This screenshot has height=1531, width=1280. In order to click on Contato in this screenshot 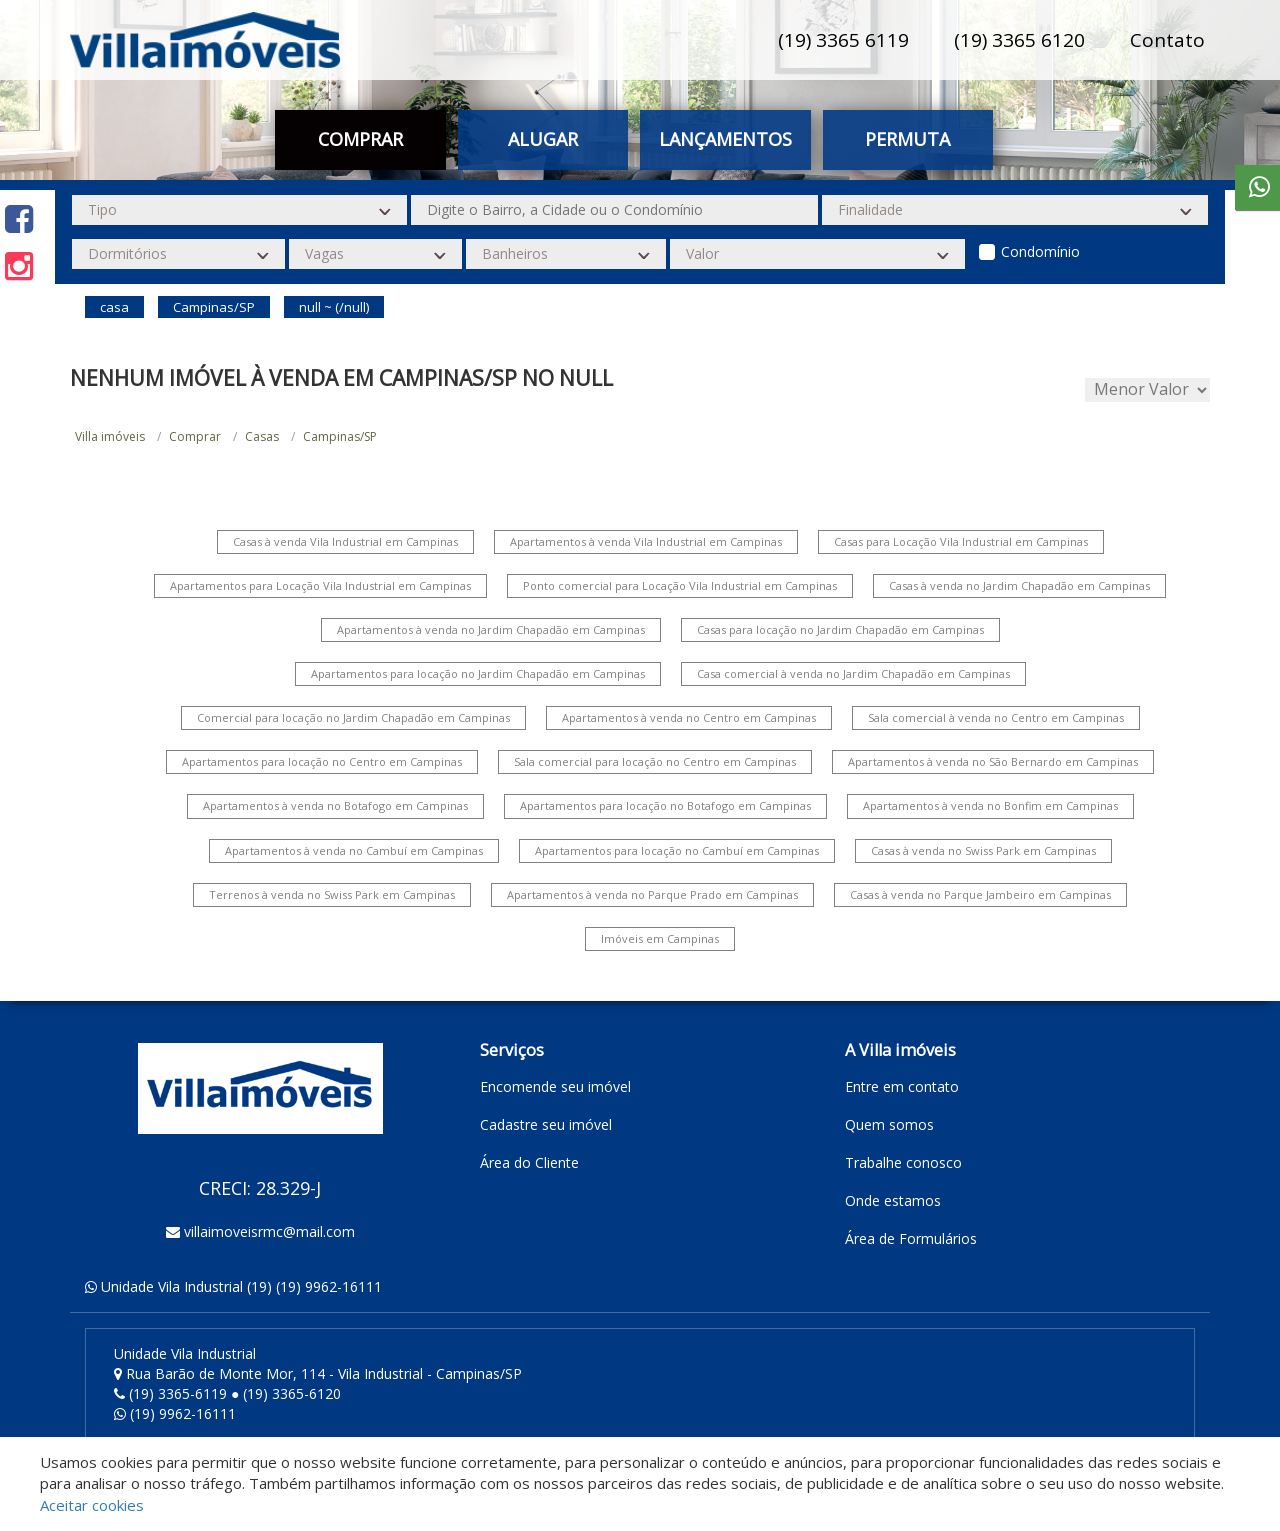, I will do `click(1167, 40)`.